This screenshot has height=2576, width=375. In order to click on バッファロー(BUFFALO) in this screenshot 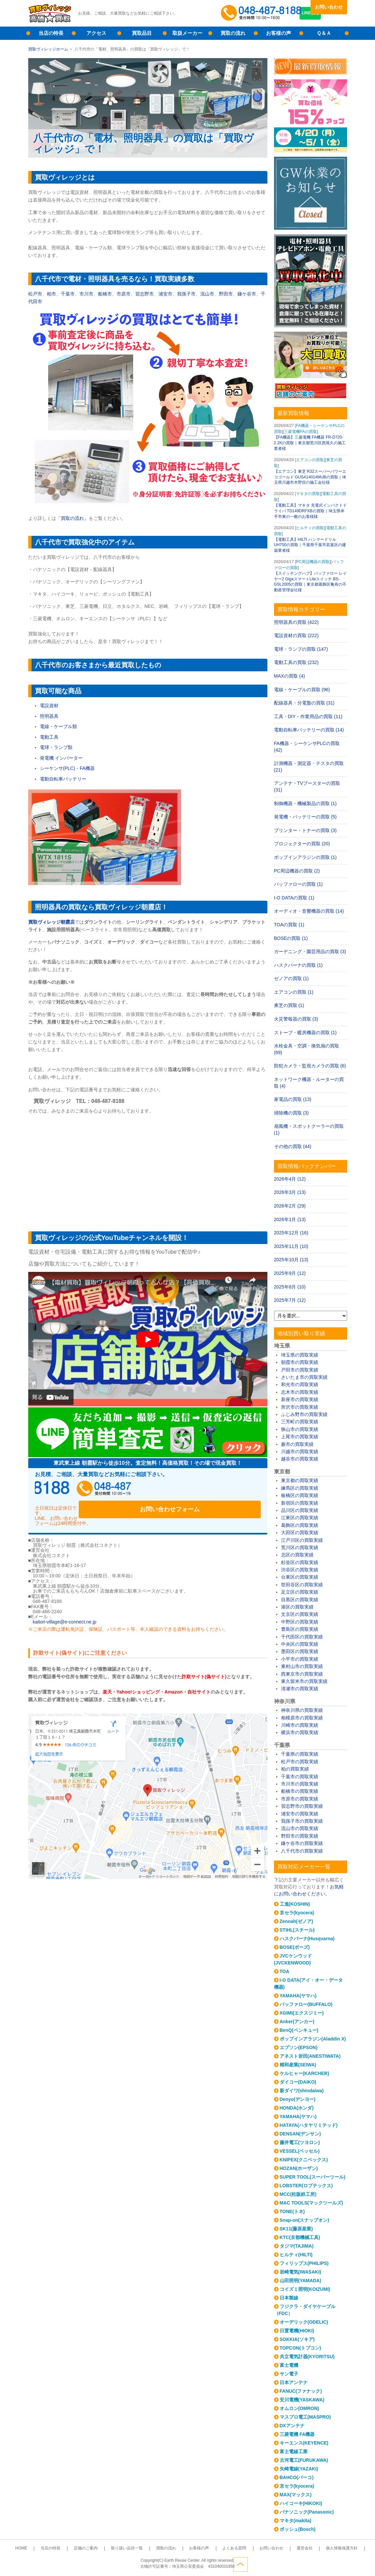, I will do `click(306, 2004)`.